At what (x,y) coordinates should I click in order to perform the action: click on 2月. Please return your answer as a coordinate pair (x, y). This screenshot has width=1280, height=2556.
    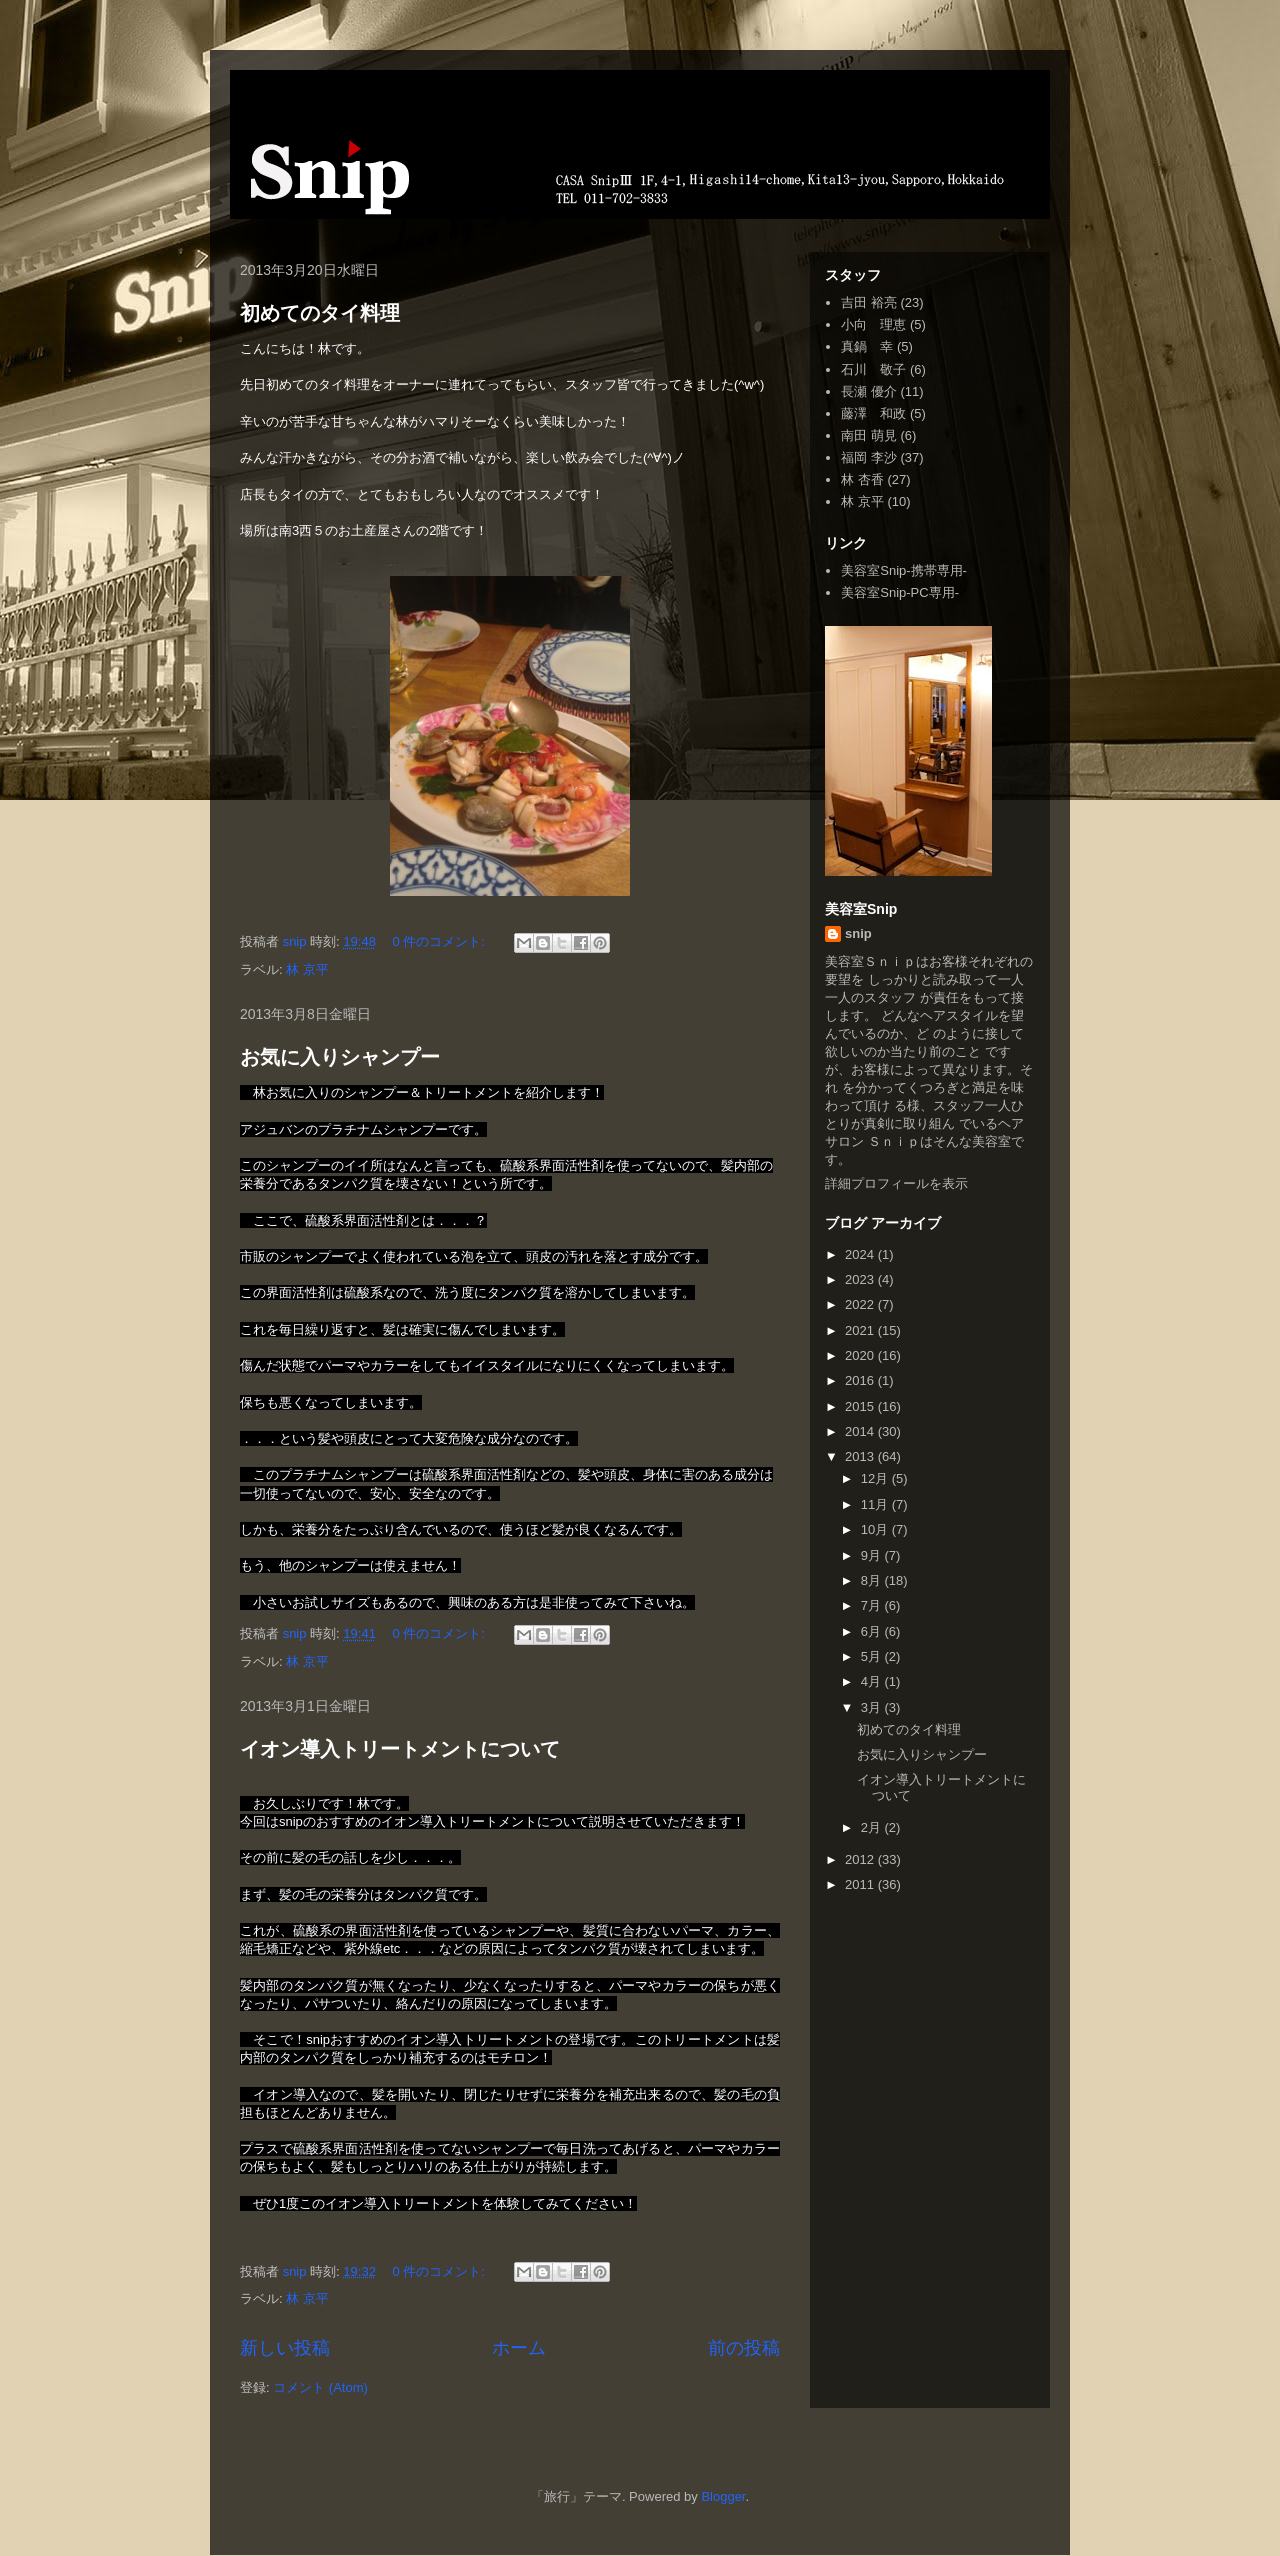
    Looking at the image, I should click on (873, 1827).